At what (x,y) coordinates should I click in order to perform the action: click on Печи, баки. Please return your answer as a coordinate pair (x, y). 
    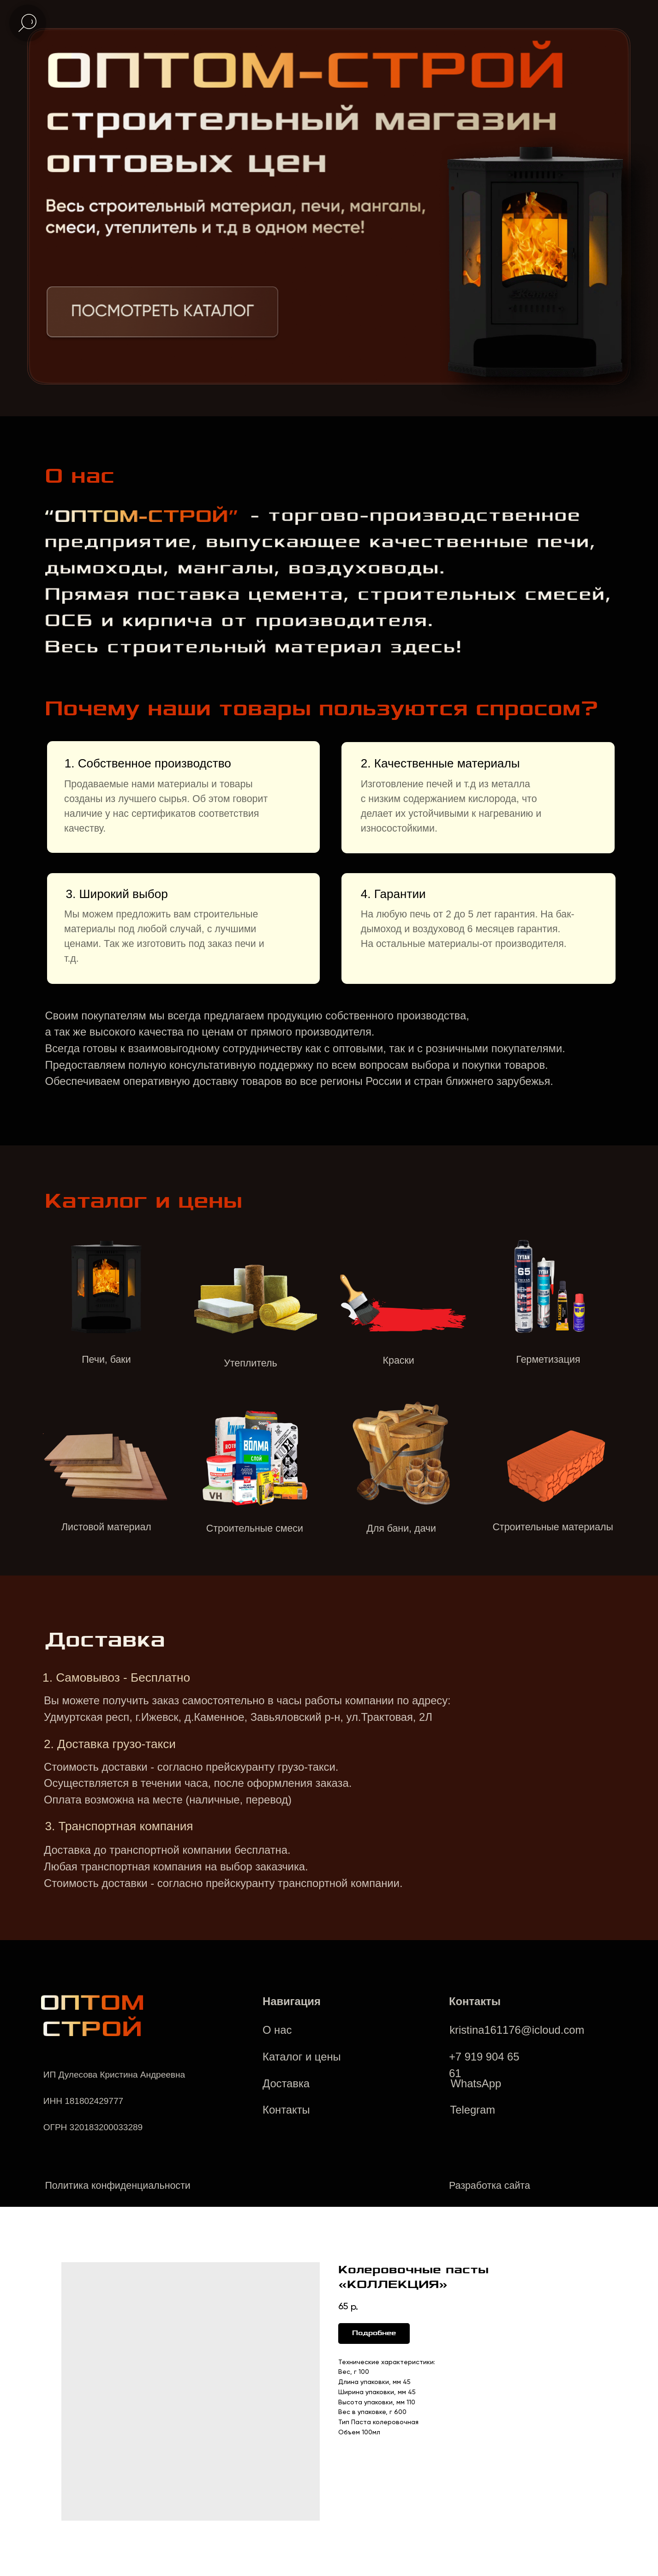
    Looking at the image, I should click on (106, 1359).